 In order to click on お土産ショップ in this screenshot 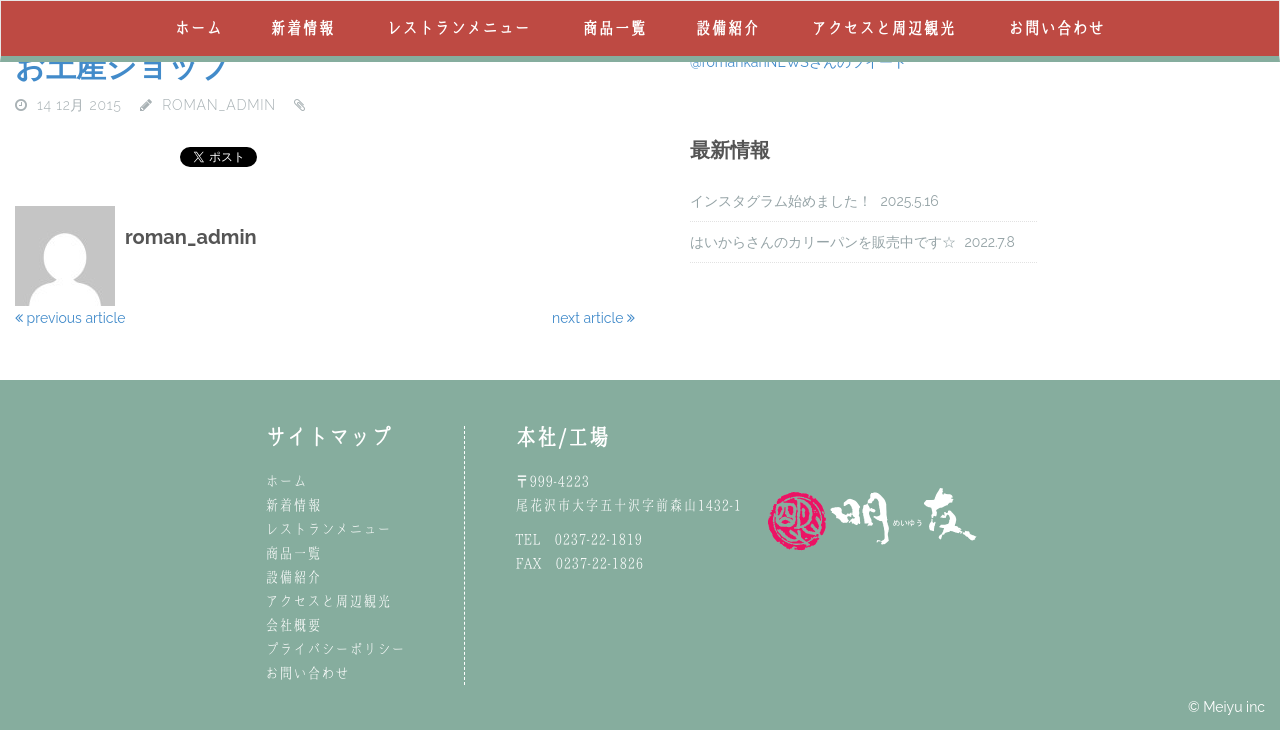, I will do `click(122, 66)`.